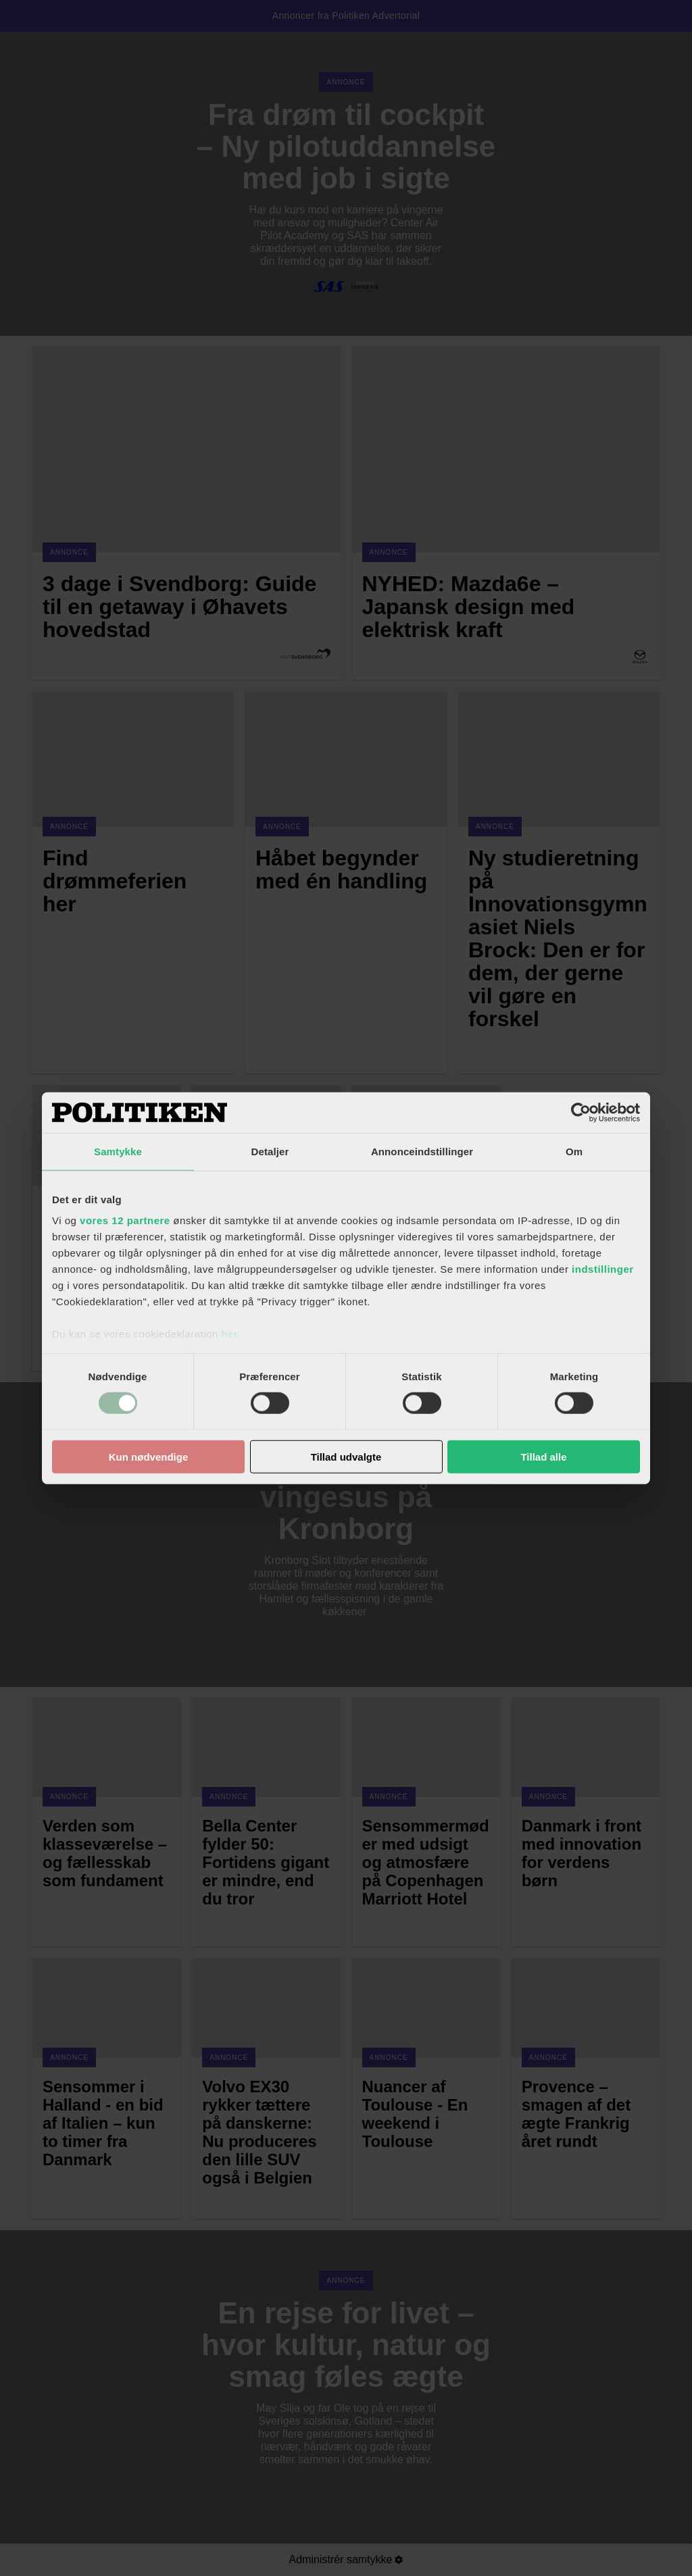 The image size is (692, 2576). I want to click on [Cookiebot af Usercentrics - åbner i et nyt vindue], so click(581, 1112).